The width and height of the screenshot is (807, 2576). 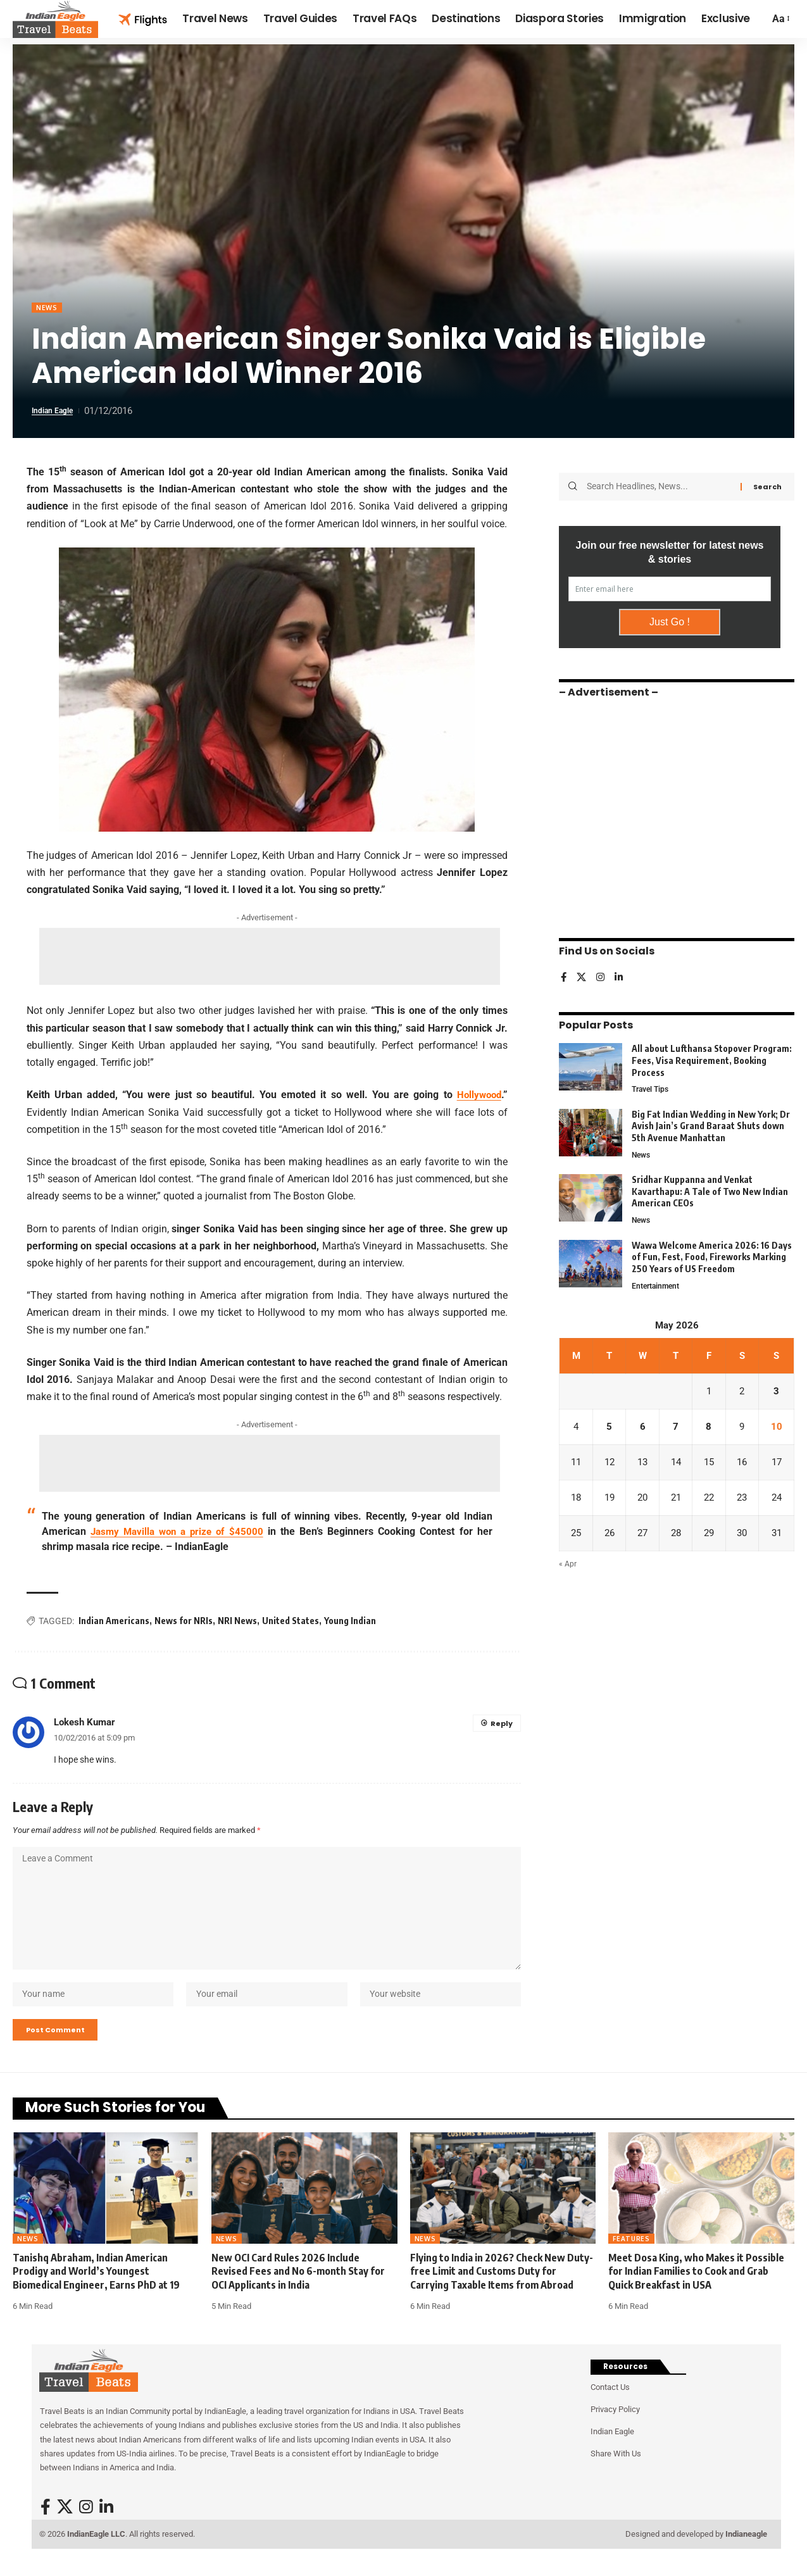 What do you see at coordinates (501, 1724) in the screenshot?
I see `Reply [Reply to Lokesh Kumar]` at bounding box center [501, 1724].